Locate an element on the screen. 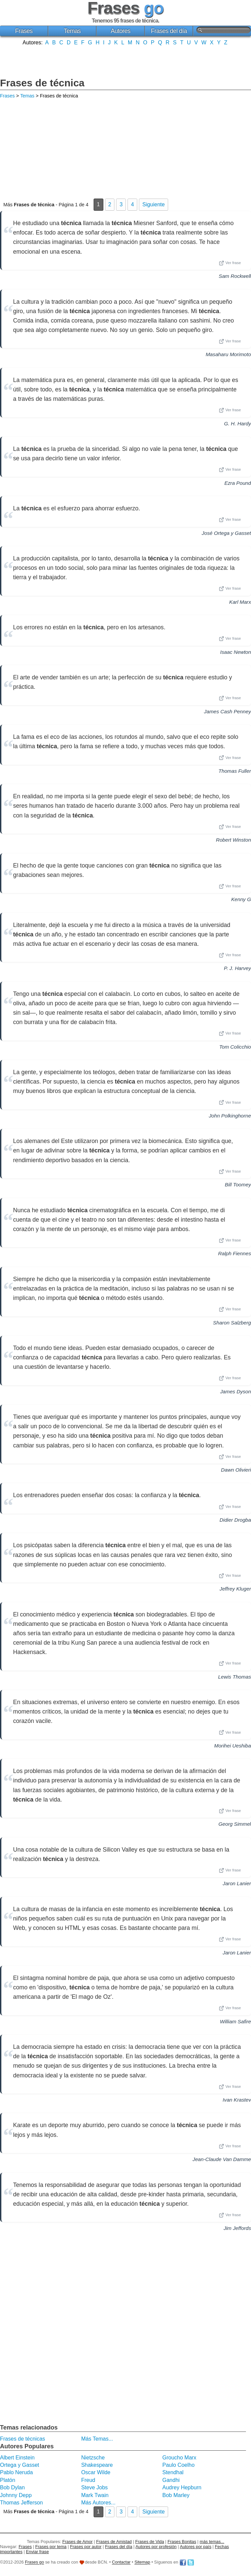 This screenshot has height=2576, width=251. Ralph Fiennes is located at coordinates (234, 1253).